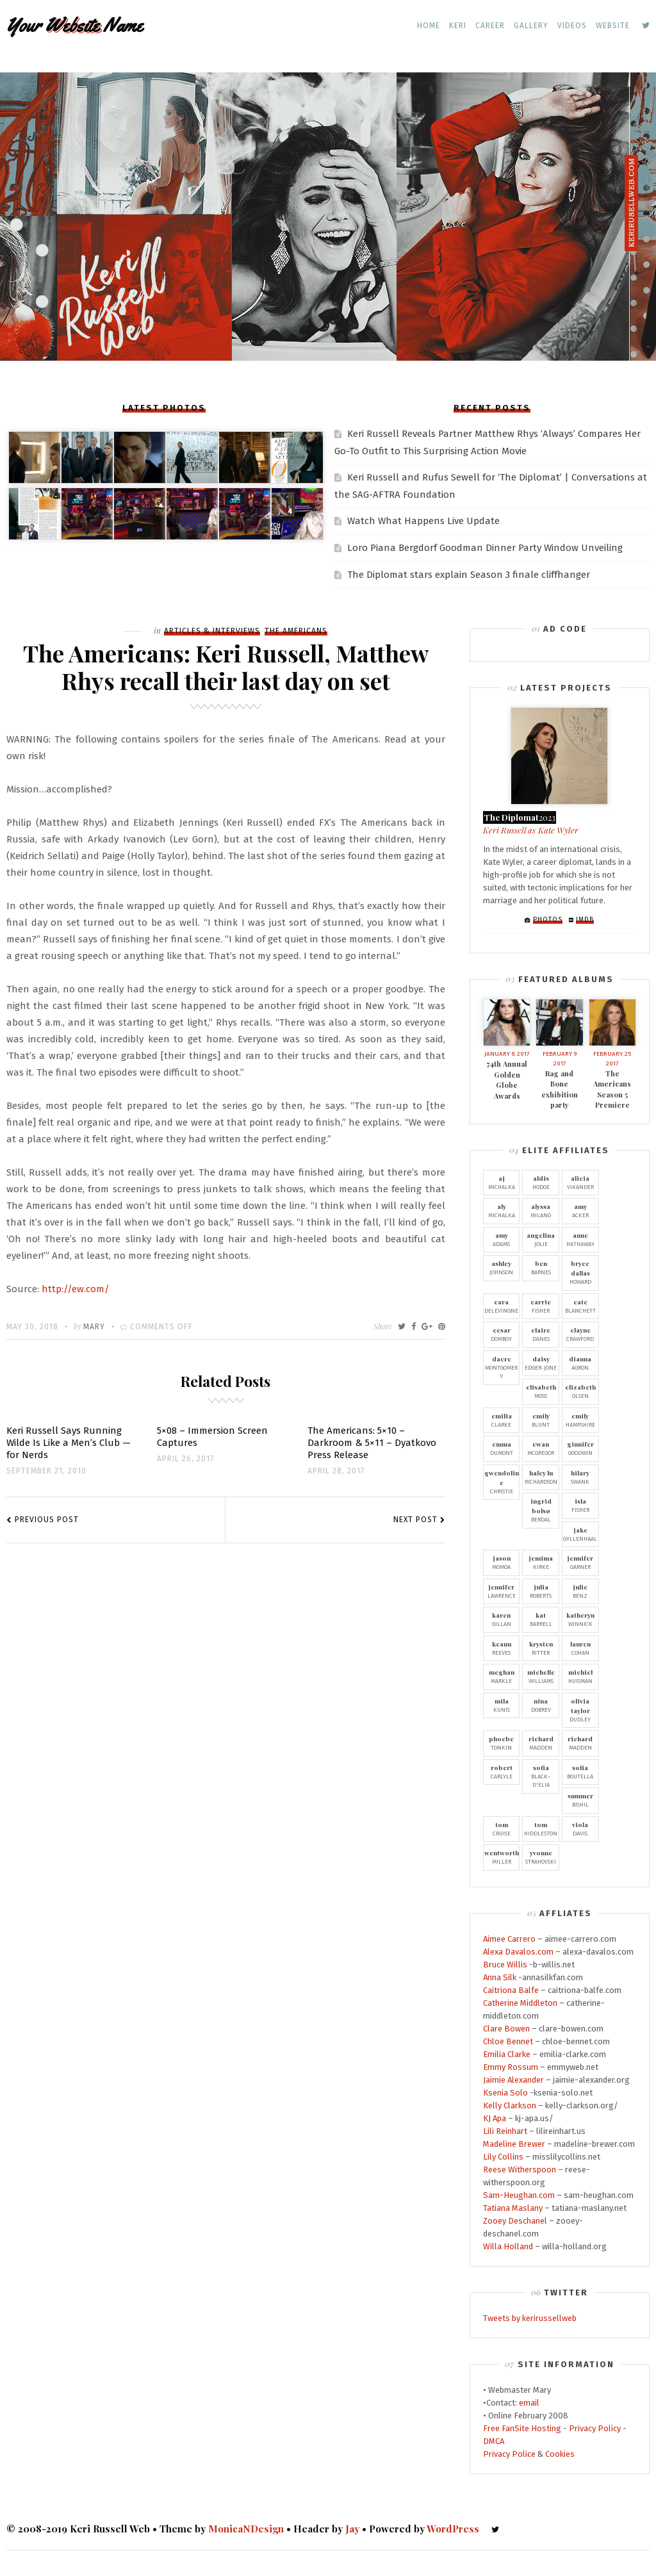 Image resolution: width=656 pixels, height=2576 pixels. What do you see at coordinates (541, 1776) in the screenshot?
I see `Black-D'Elia` at bounding box center [541, 1776].